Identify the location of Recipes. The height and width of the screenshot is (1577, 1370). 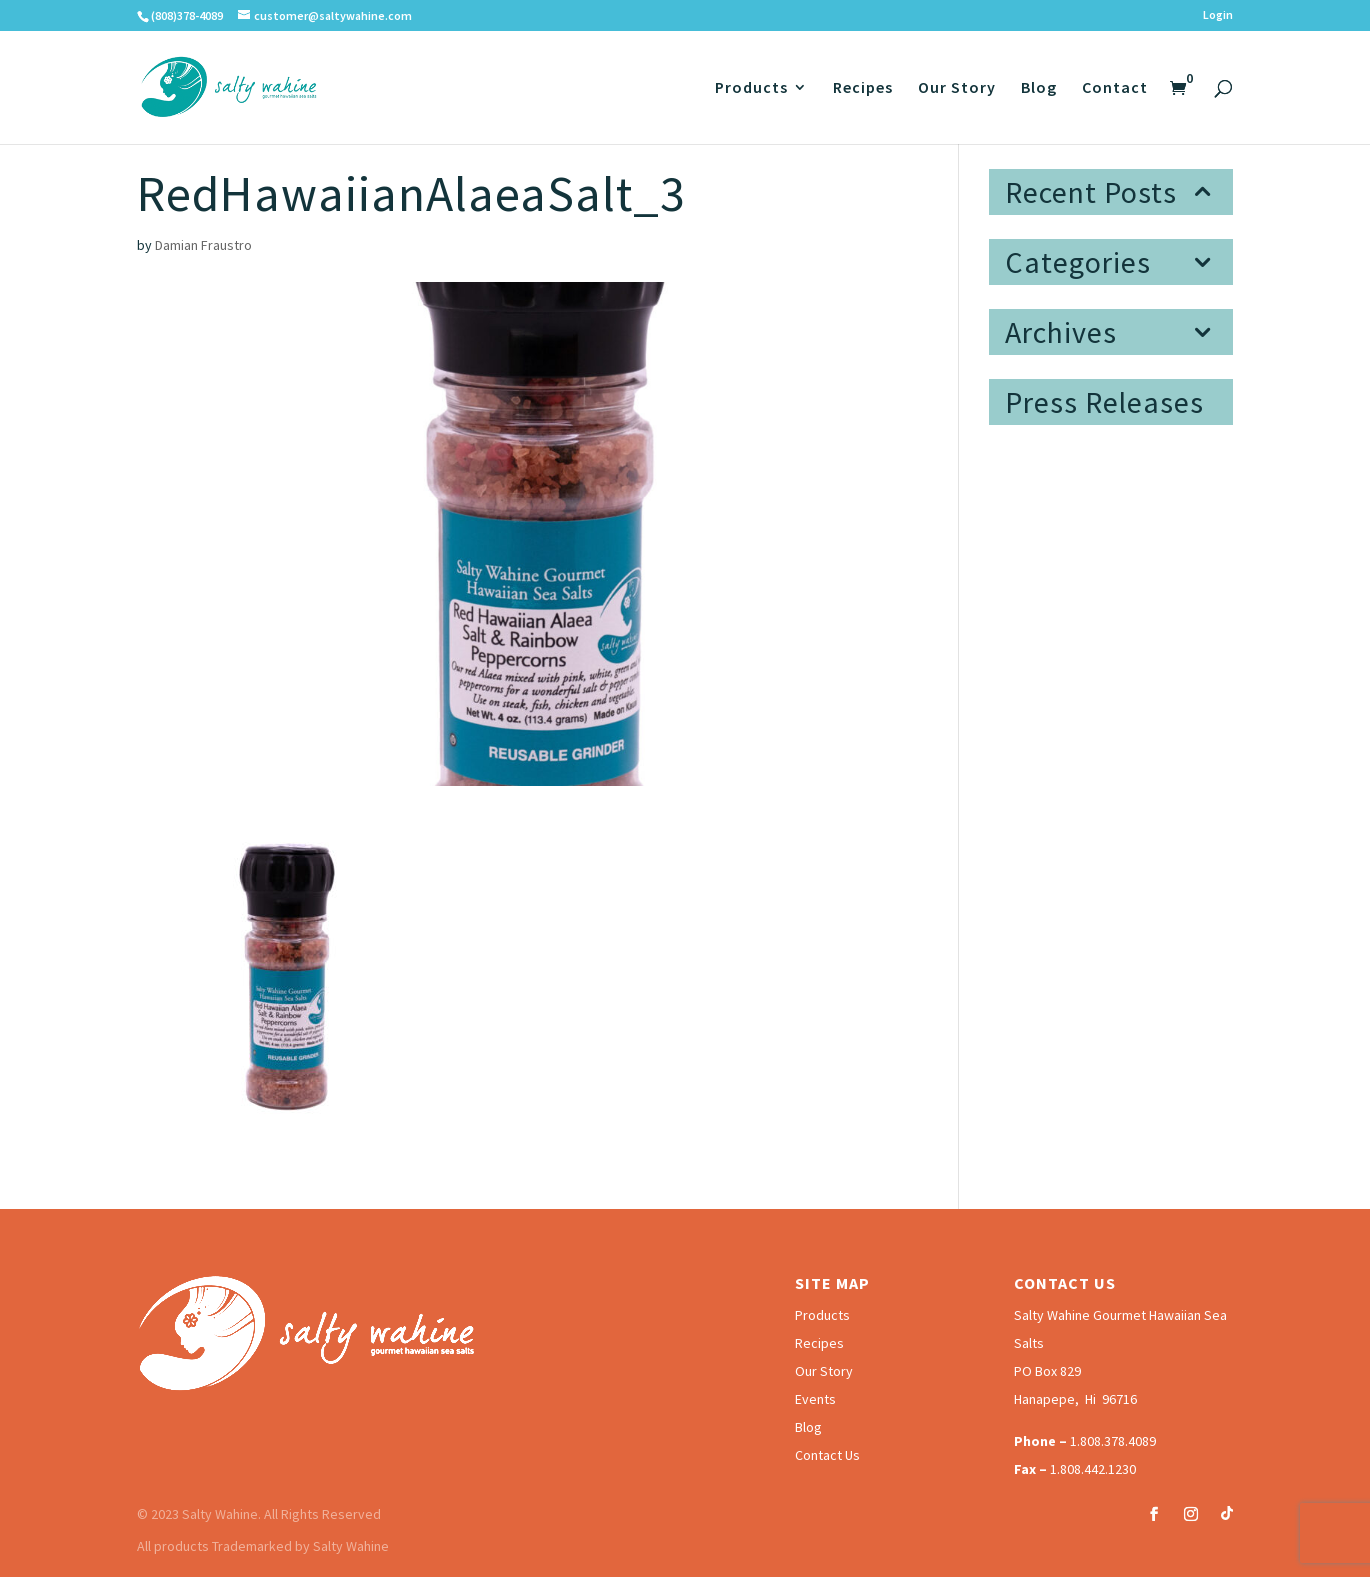
(863, 88).